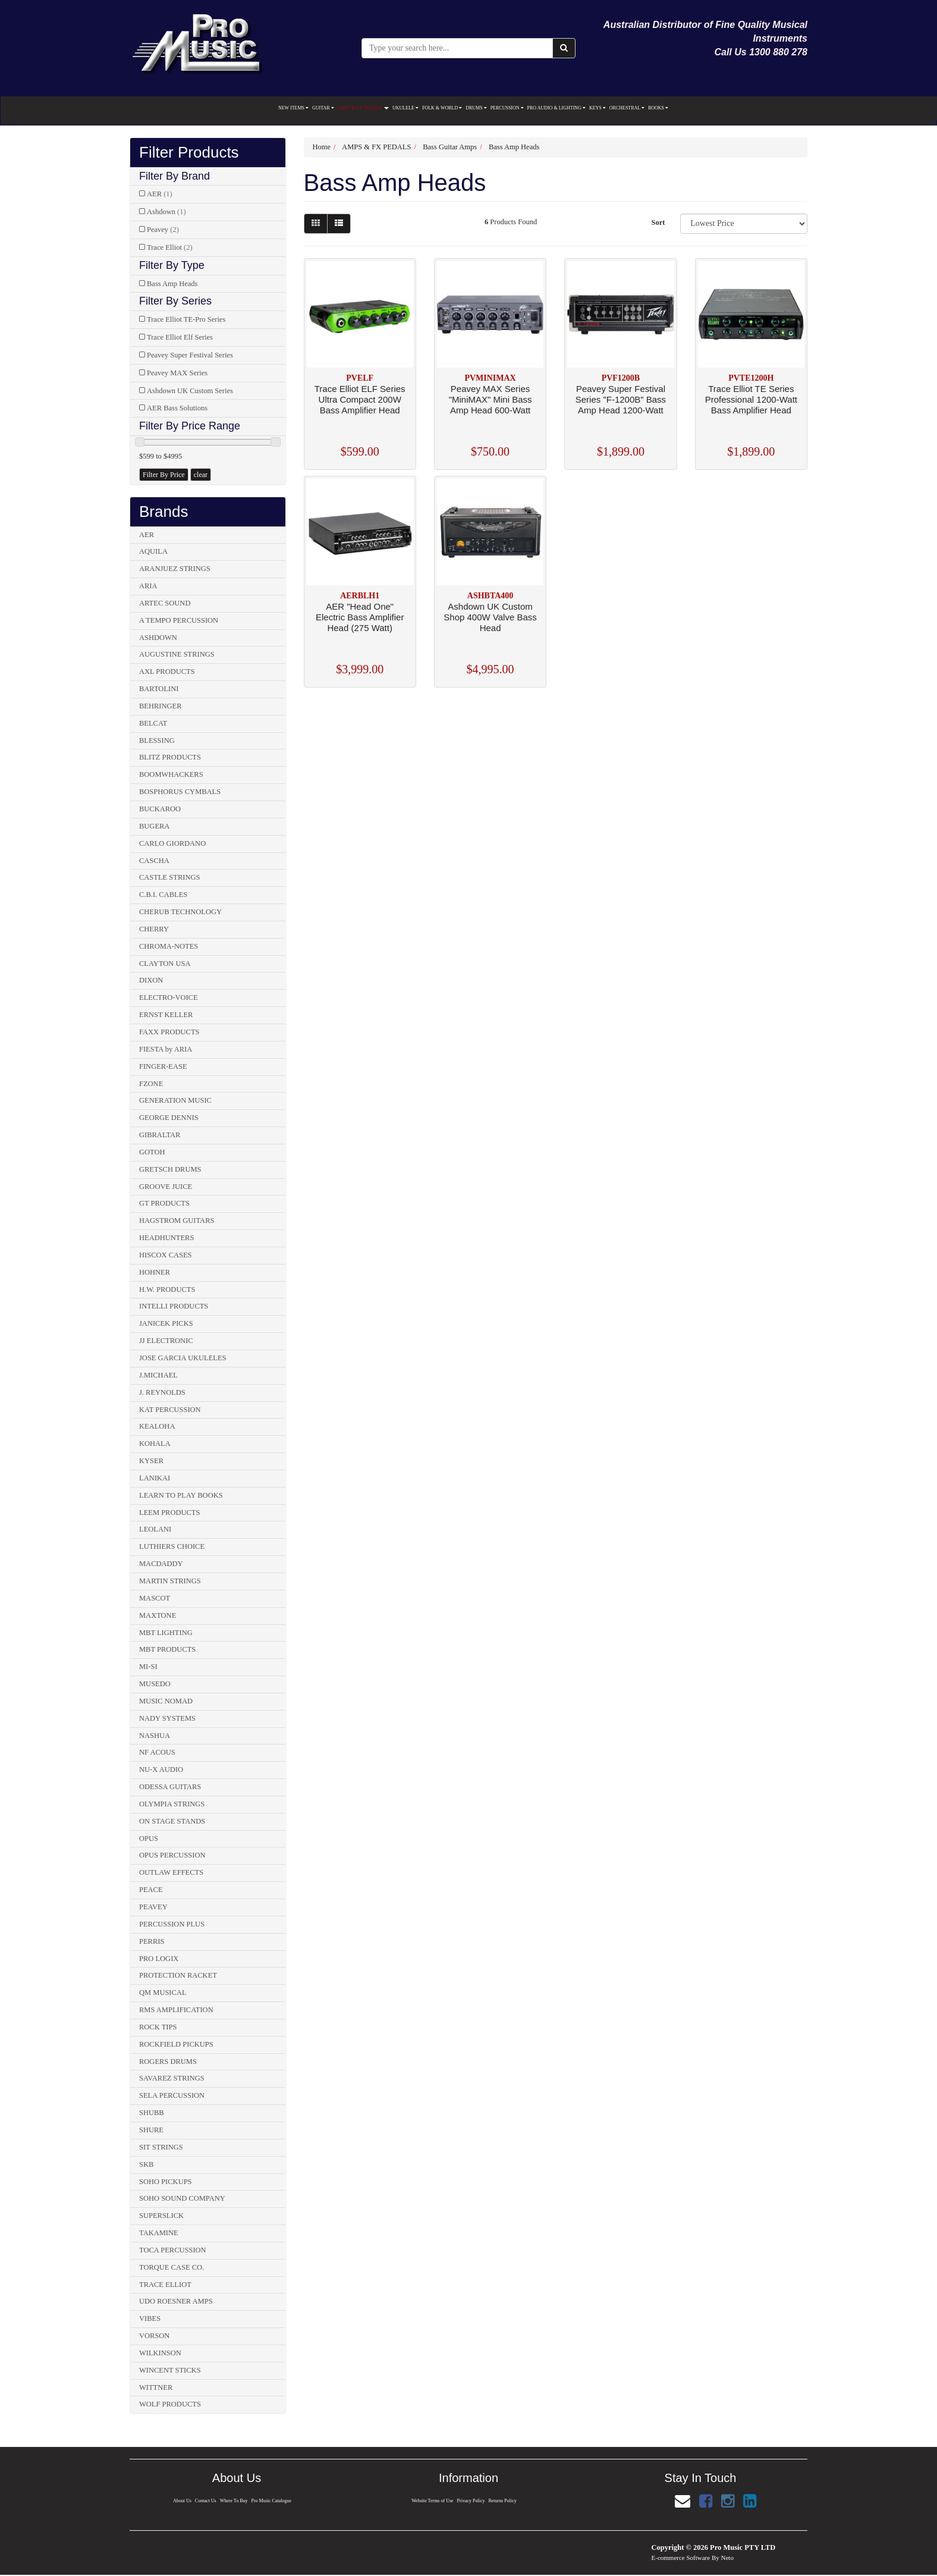  What do you see at coordinates (173, 1306) in the screenshot?
I see `INTELLI PRODUCTS` at bounding box center [173, 1306].